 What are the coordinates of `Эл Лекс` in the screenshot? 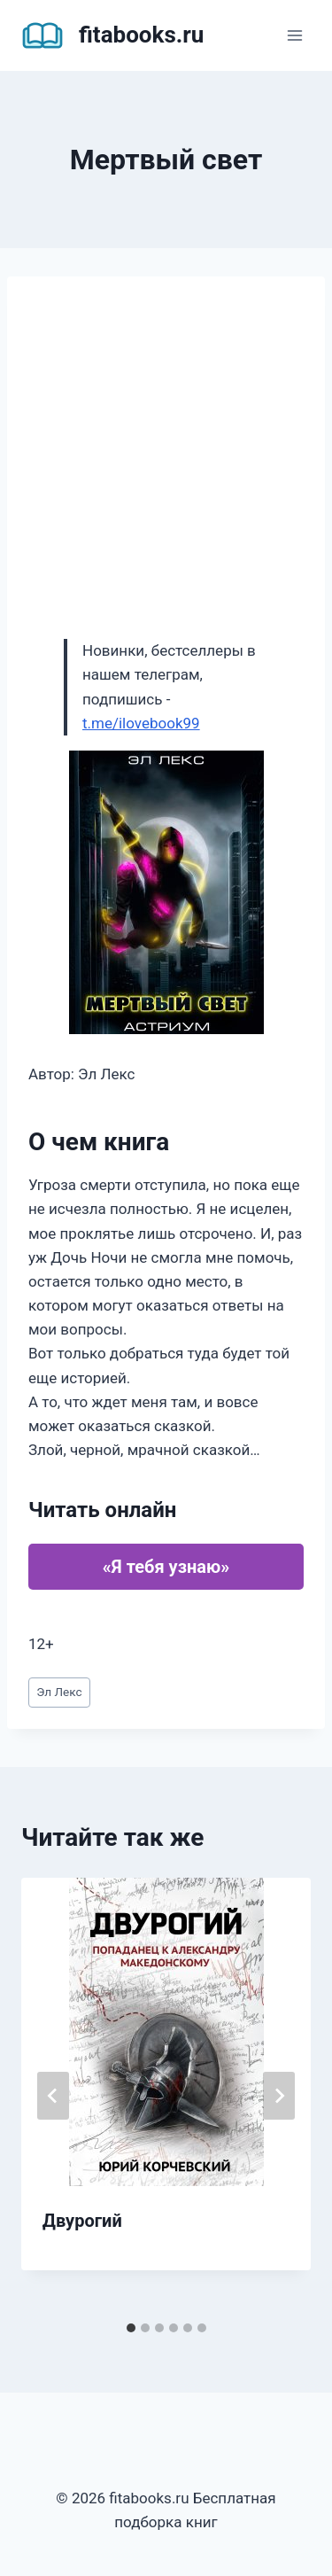 It's located at (58, 1692).